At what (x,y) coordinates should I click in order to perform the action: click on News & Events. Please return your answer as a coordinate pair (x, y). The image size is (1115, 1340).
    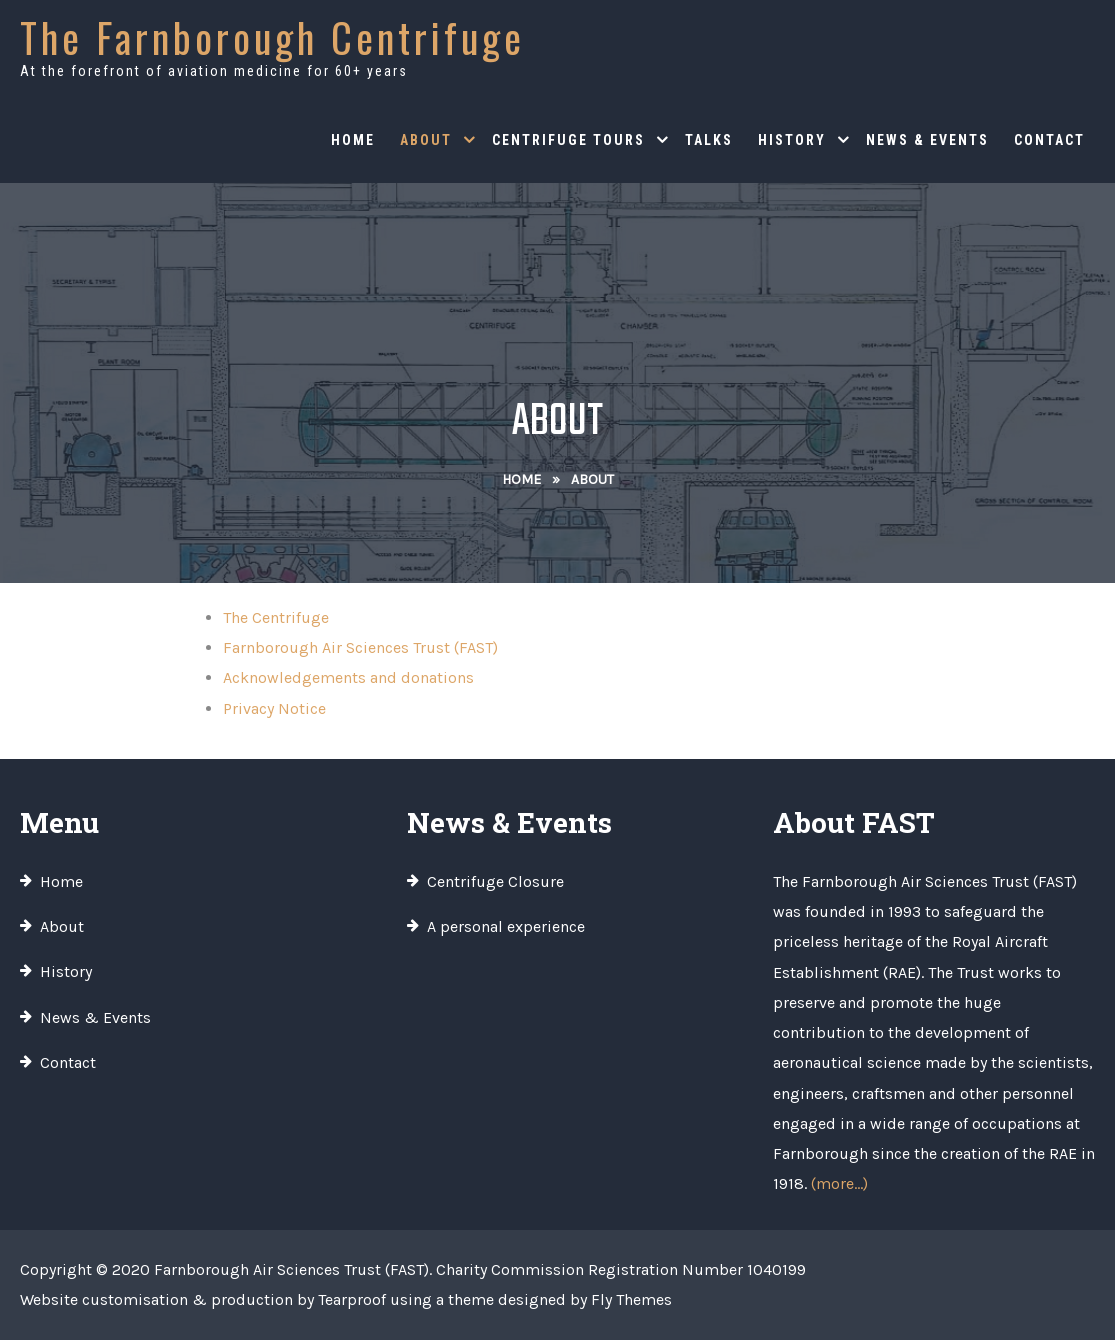
    Looking at the image, I should click on (927, 140).